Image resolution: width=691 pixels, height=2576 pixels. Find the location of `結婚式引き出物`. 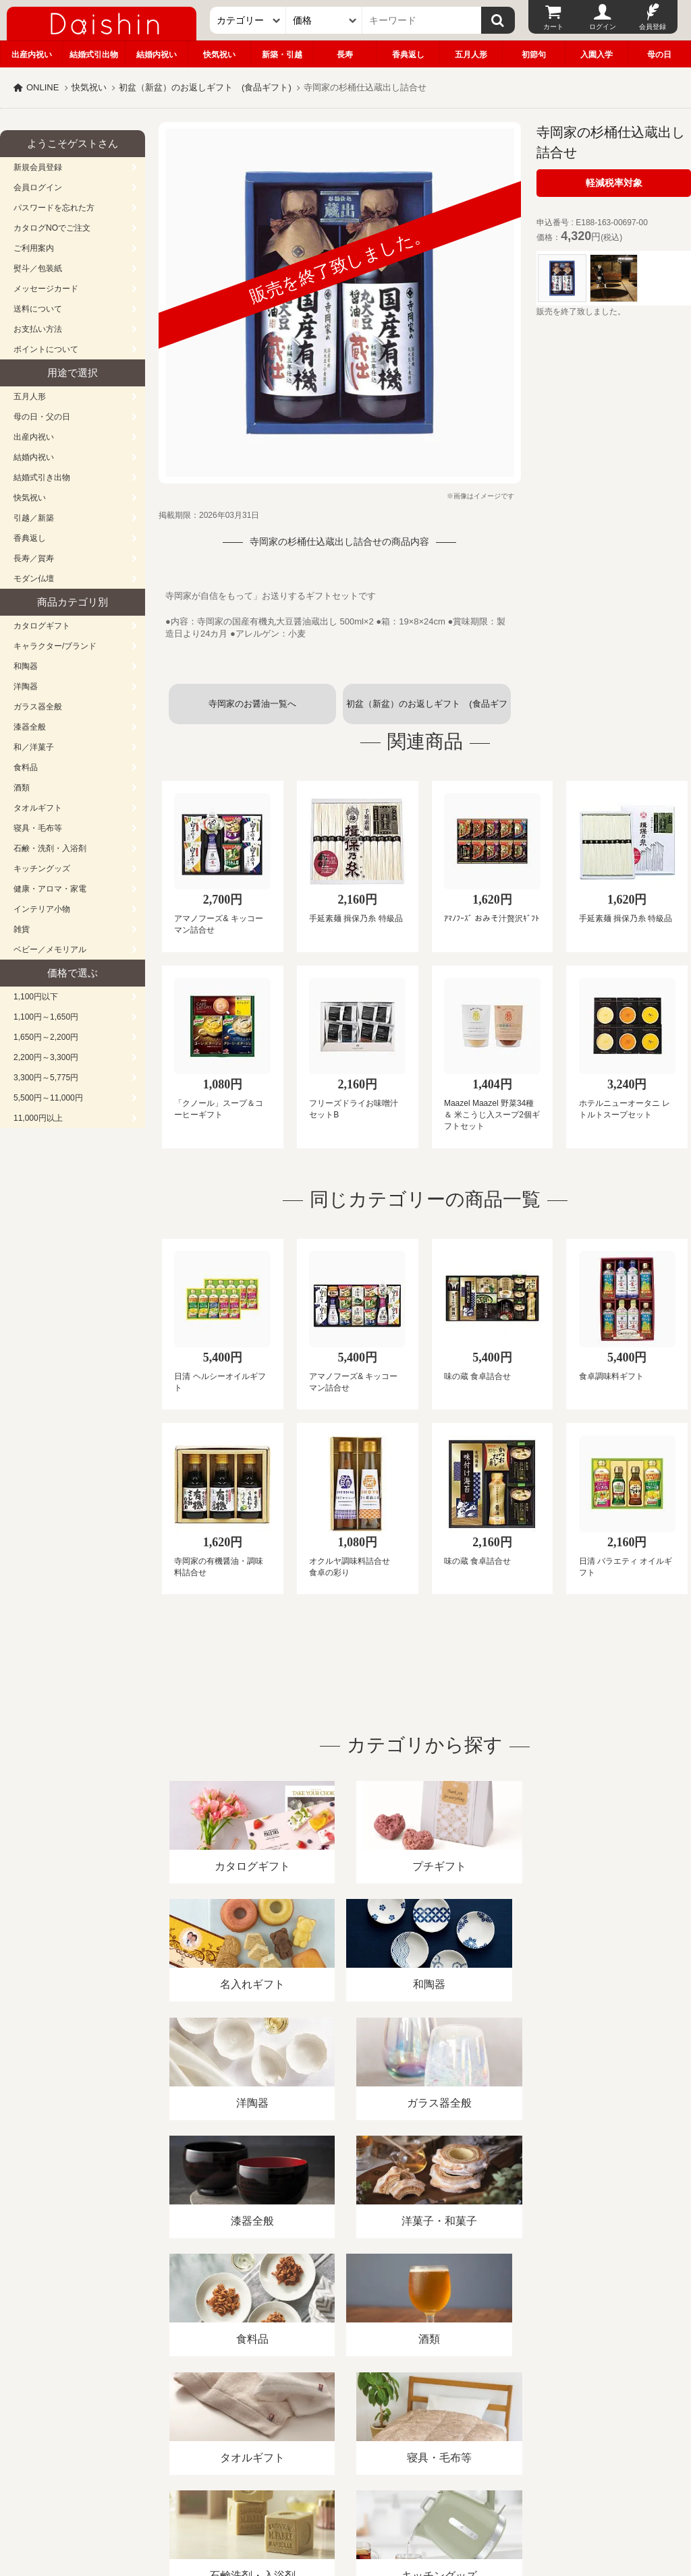

結婚式引き出物 is located at coordinates (41, 477).